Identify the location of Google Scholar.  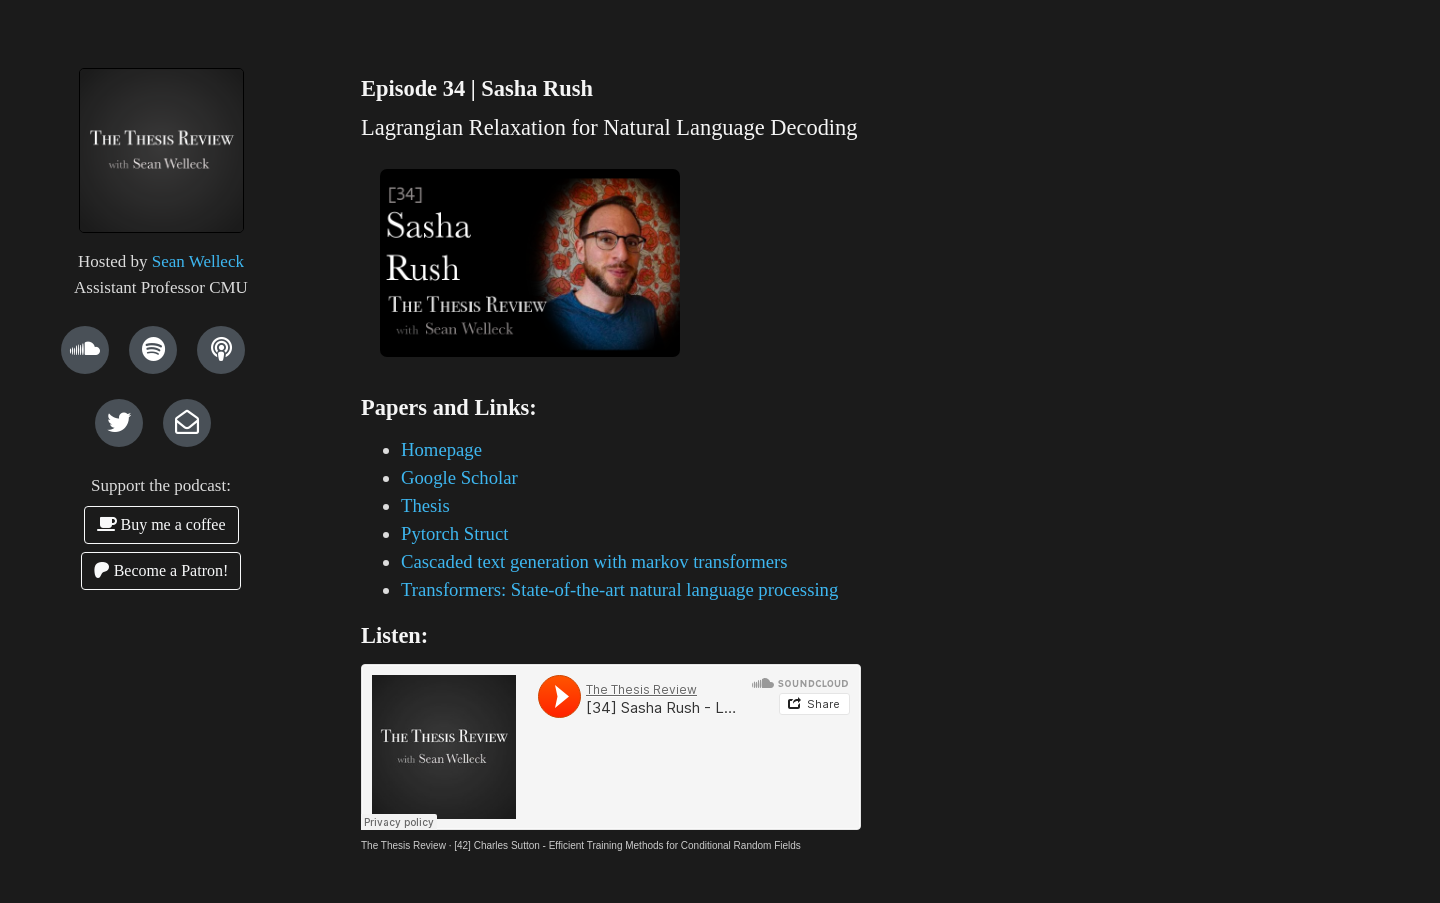
(459, 477).